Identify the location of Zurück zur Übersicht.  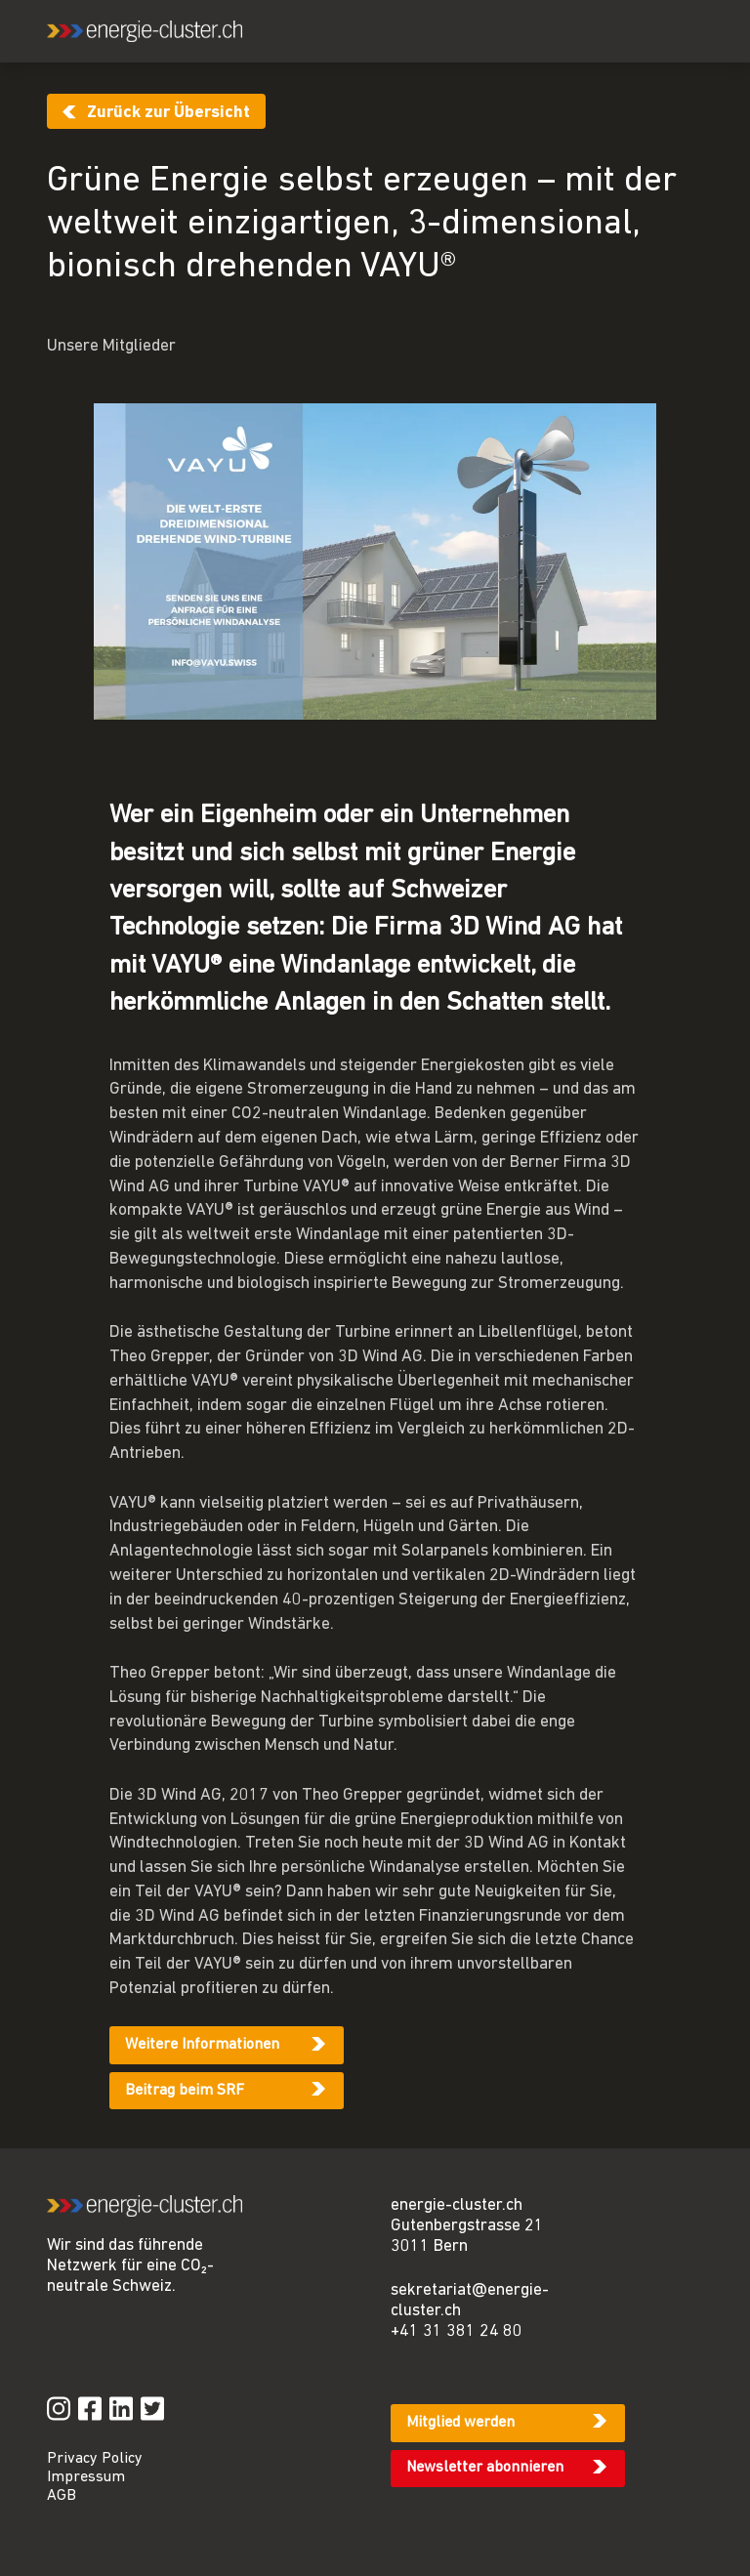
(168, 112).